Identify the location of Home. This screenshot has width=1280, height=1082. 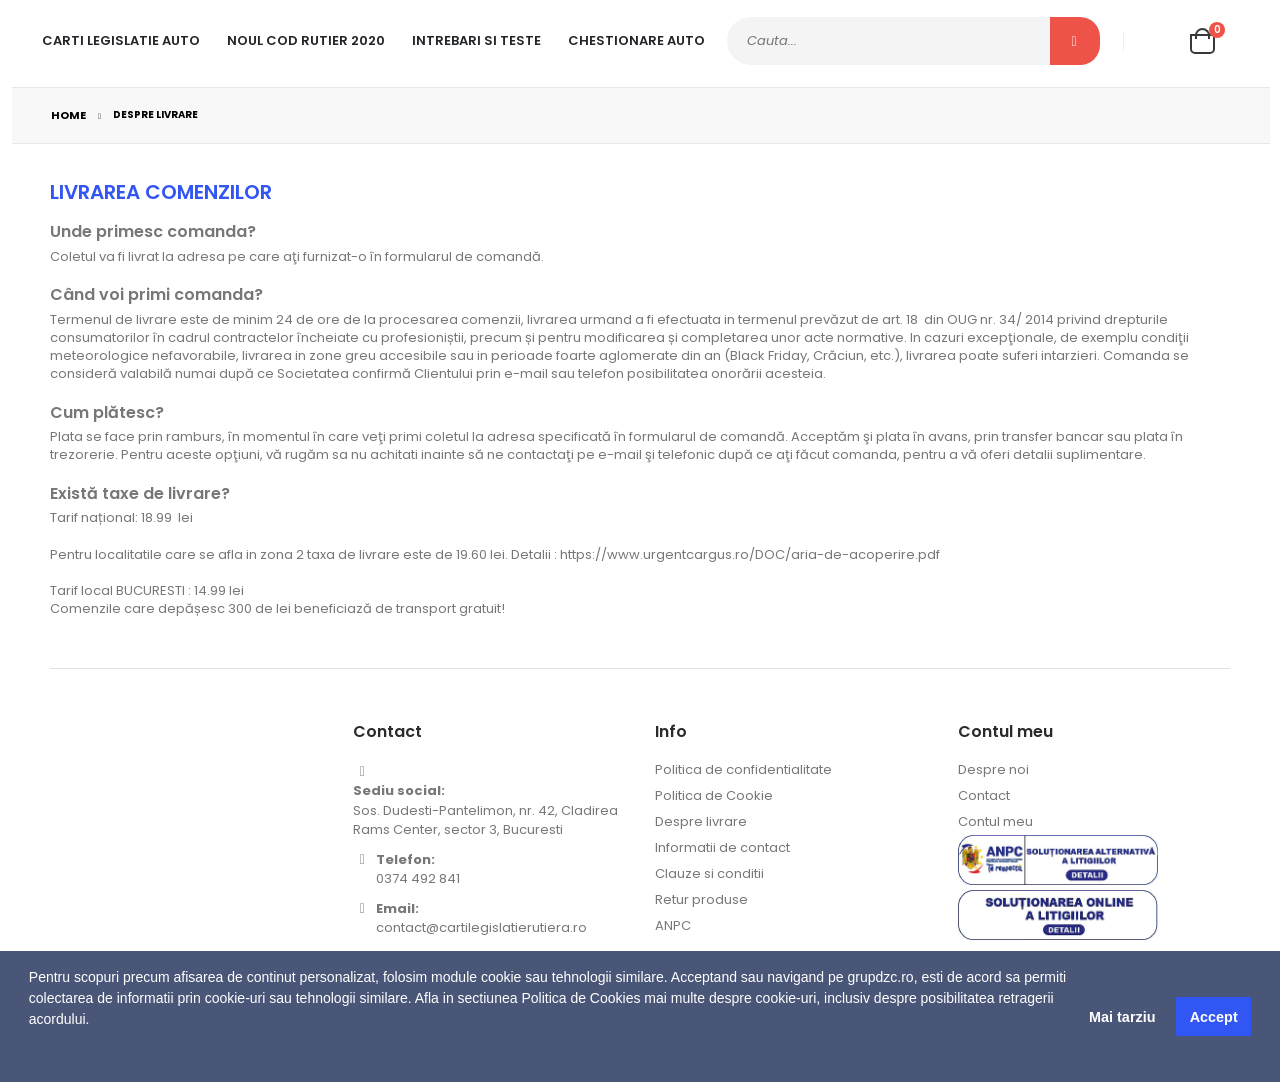
(68, 115).